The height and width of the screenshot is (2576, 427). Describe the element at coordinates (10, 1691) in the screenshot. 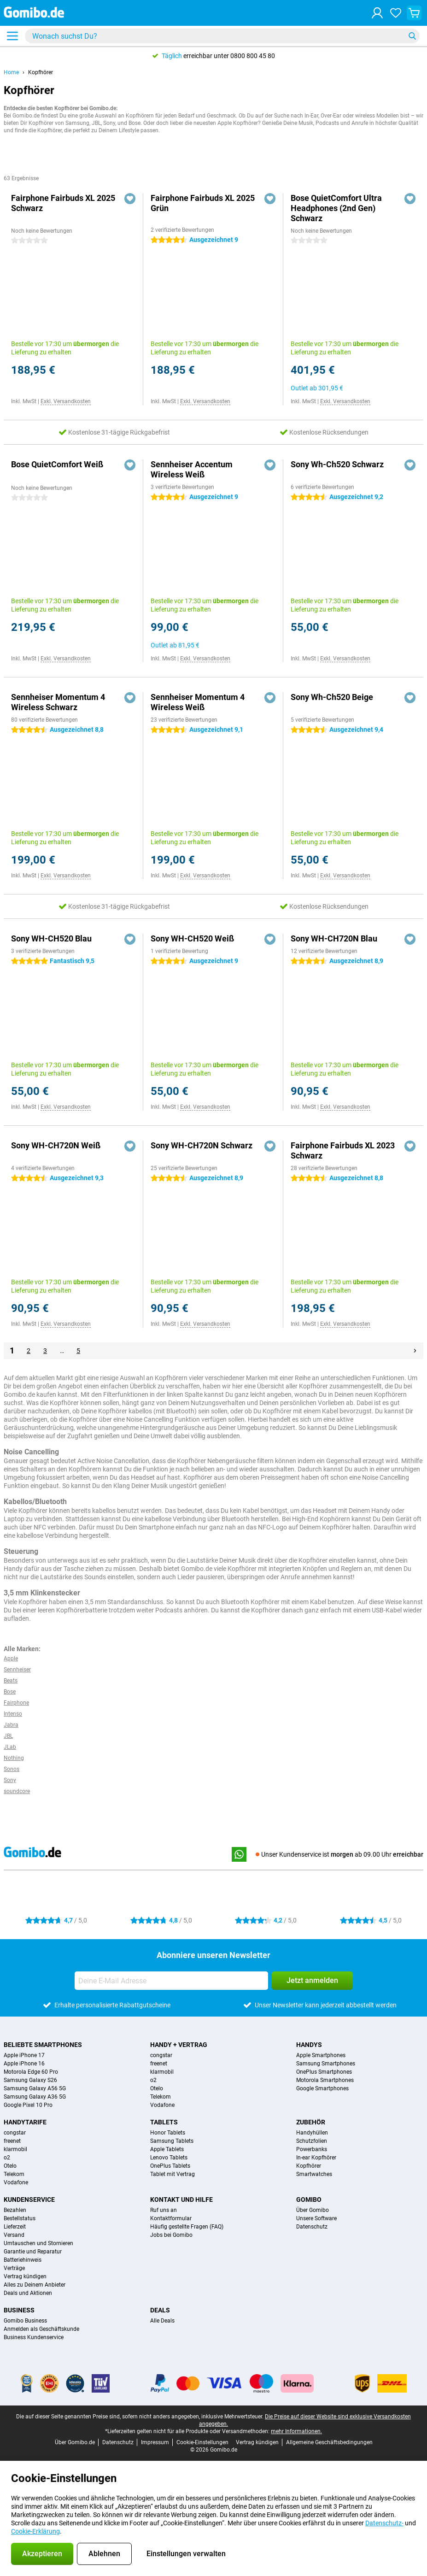

I see `Bose` at that location.